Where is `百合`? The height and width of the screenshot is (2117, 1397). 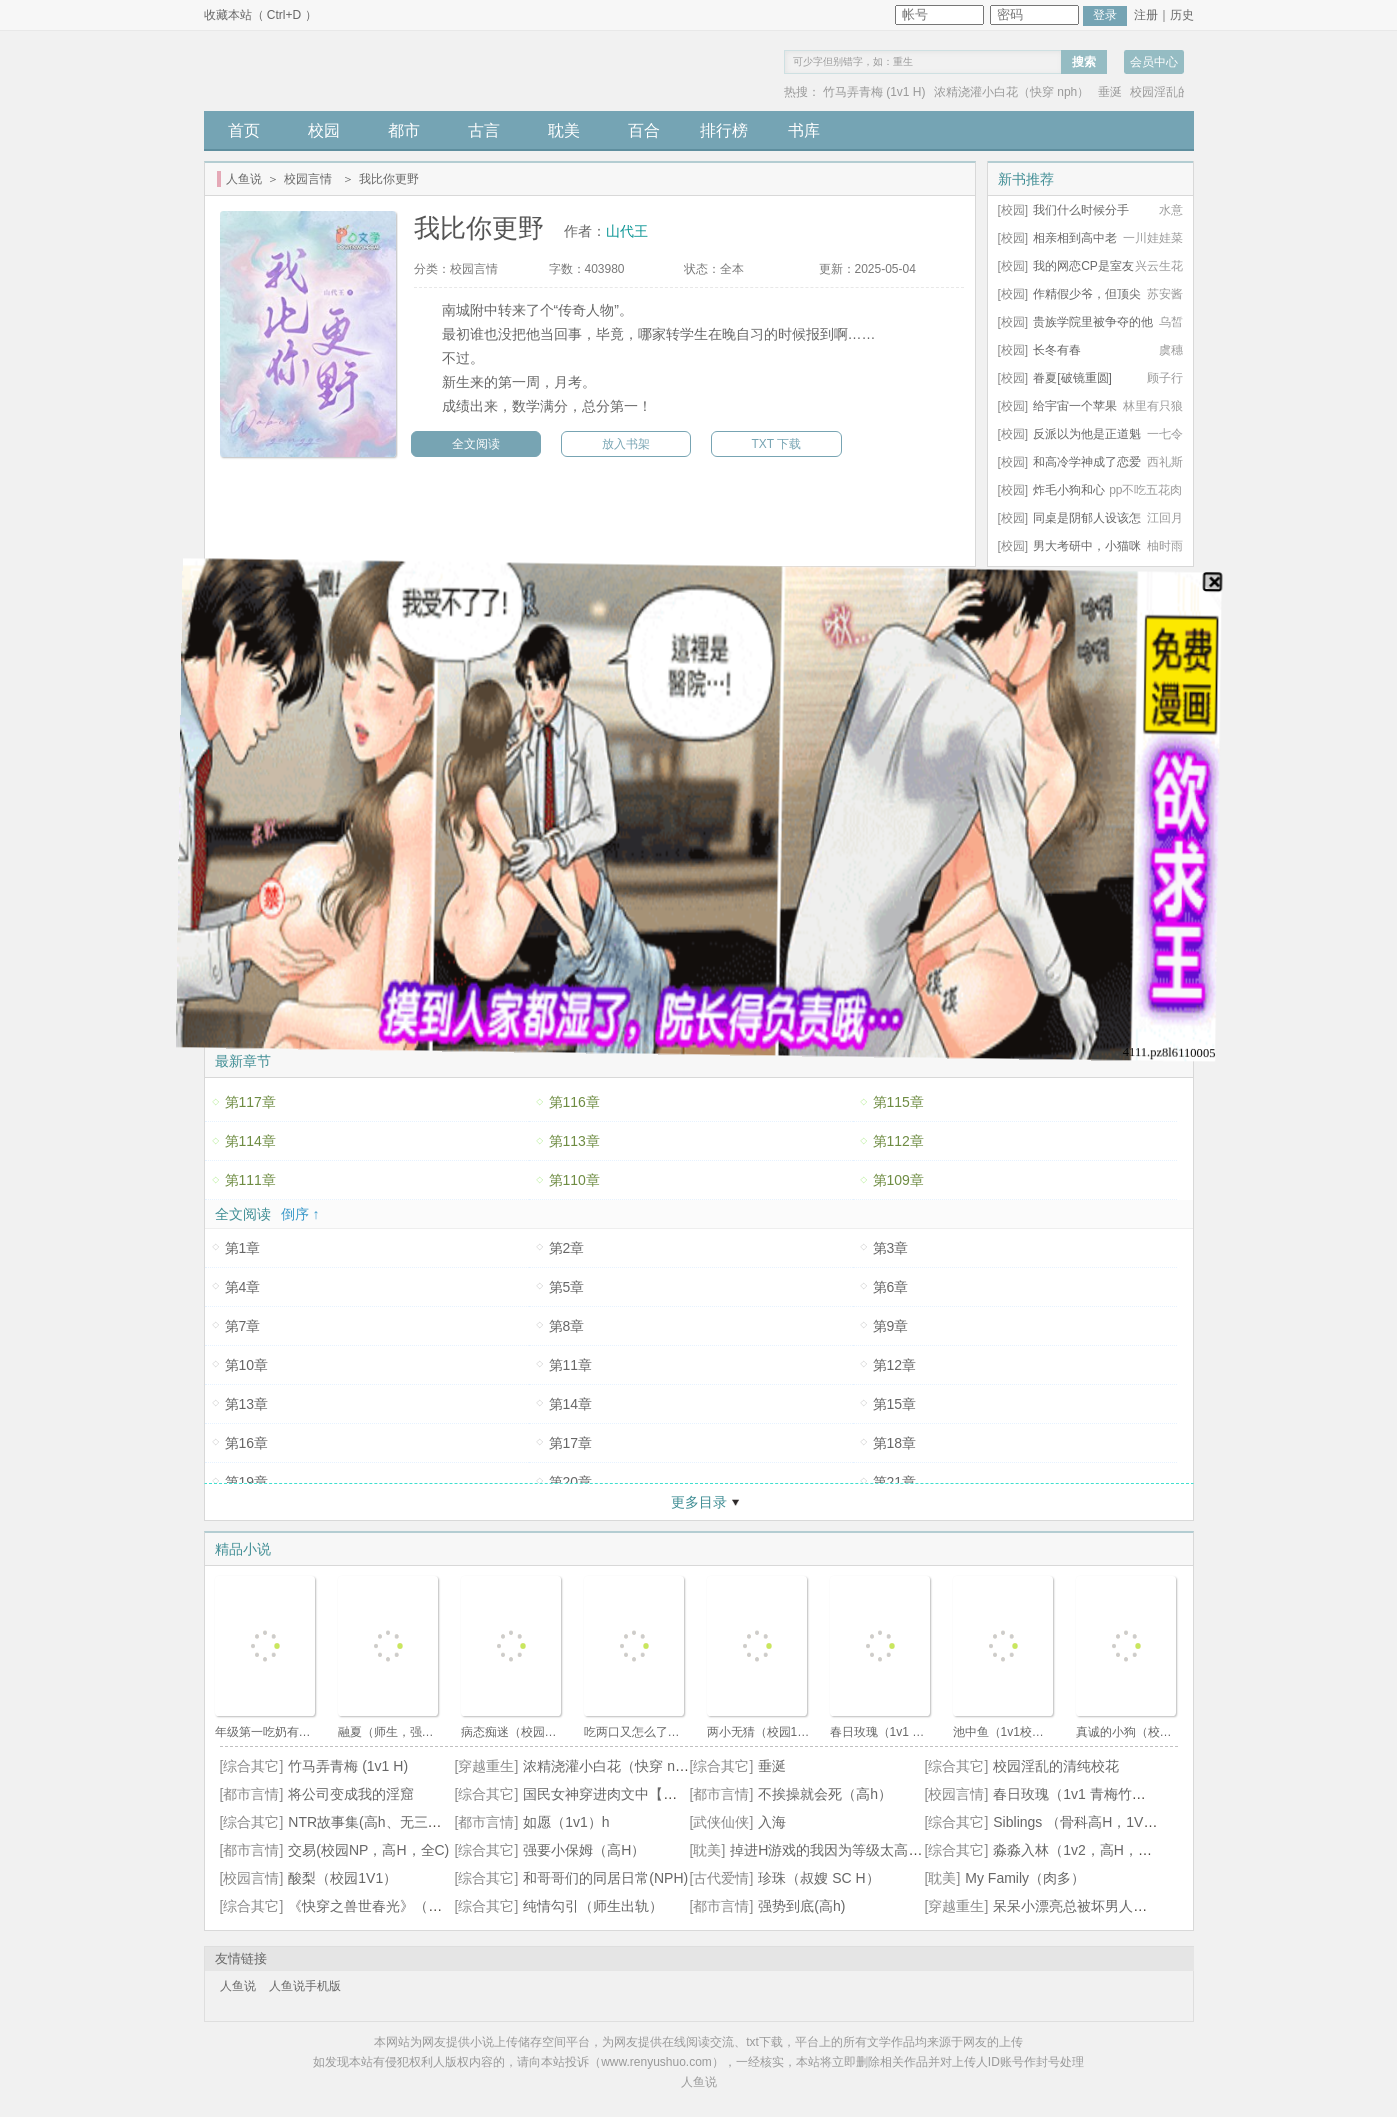
百合 is located at coordinates (644, 130).